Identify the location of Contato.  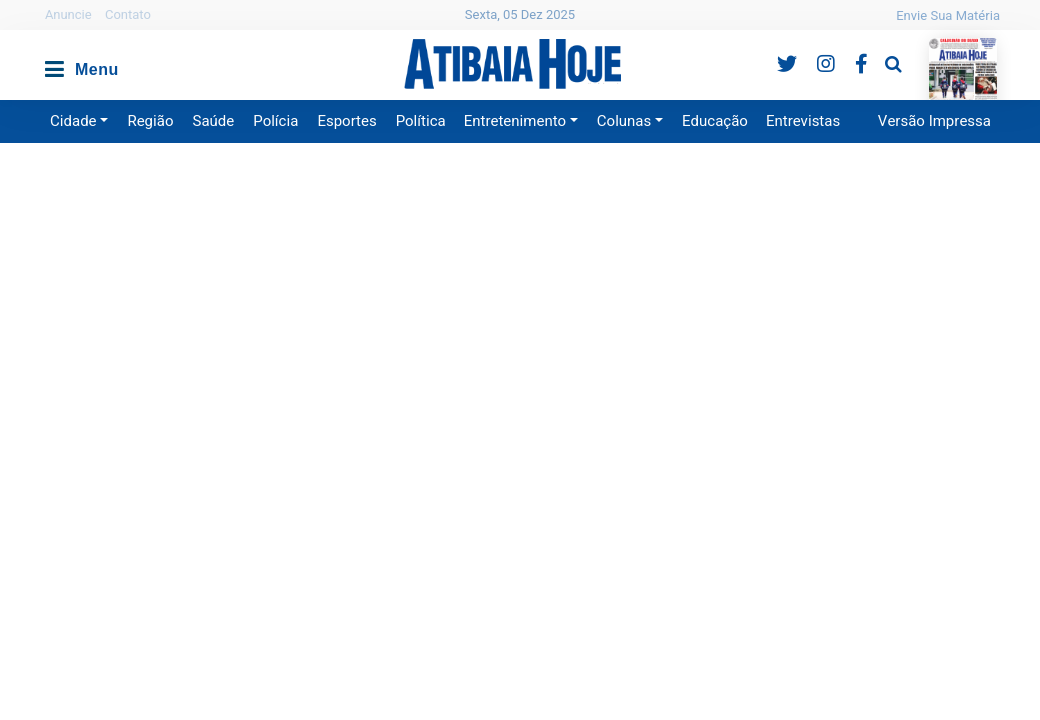
(128, 14).